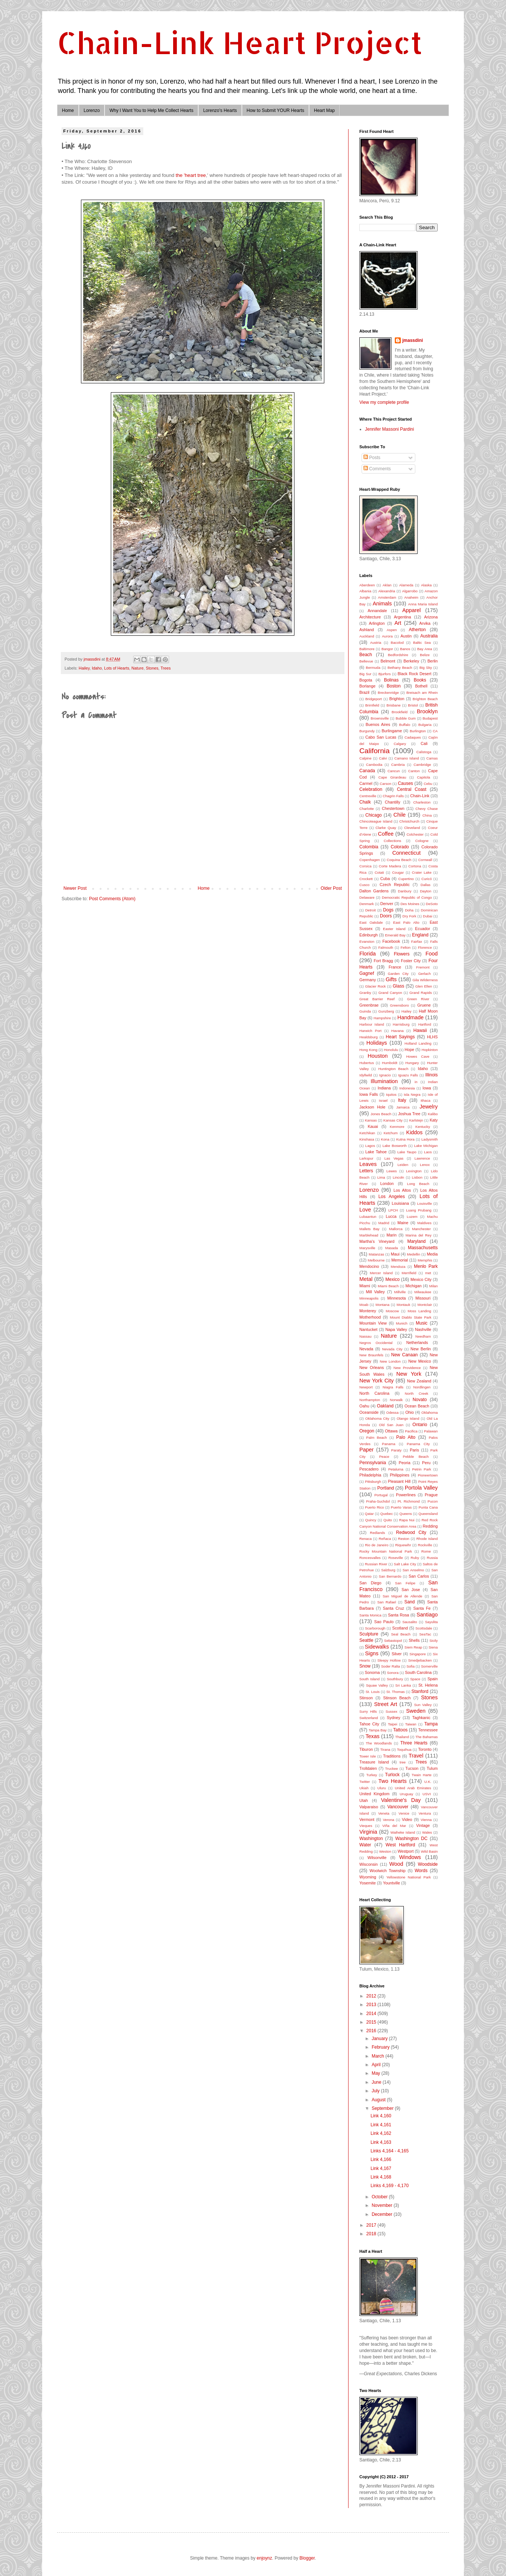 The height and width of the screenshot is (2576, 506). What do you see at coordinates (375, 1291) in the screenshot?
I see `Mill Valley` at bounding box center [375, 1291].